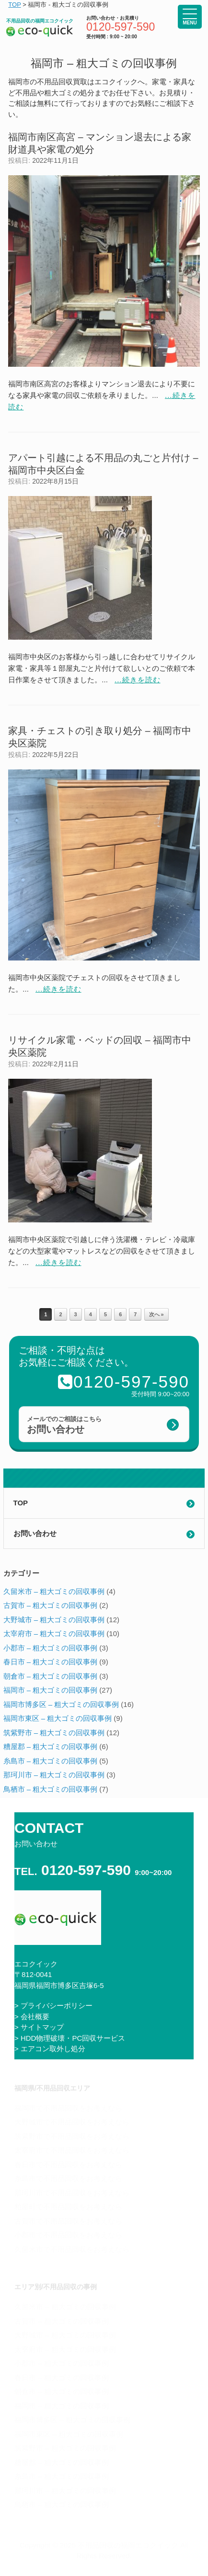 This screenshot has width=208, height=2576. Describe the element at coordinates (71, 2150) in the screenshot. I see `太宰府市で不用品回収をお考えなら` at that location.